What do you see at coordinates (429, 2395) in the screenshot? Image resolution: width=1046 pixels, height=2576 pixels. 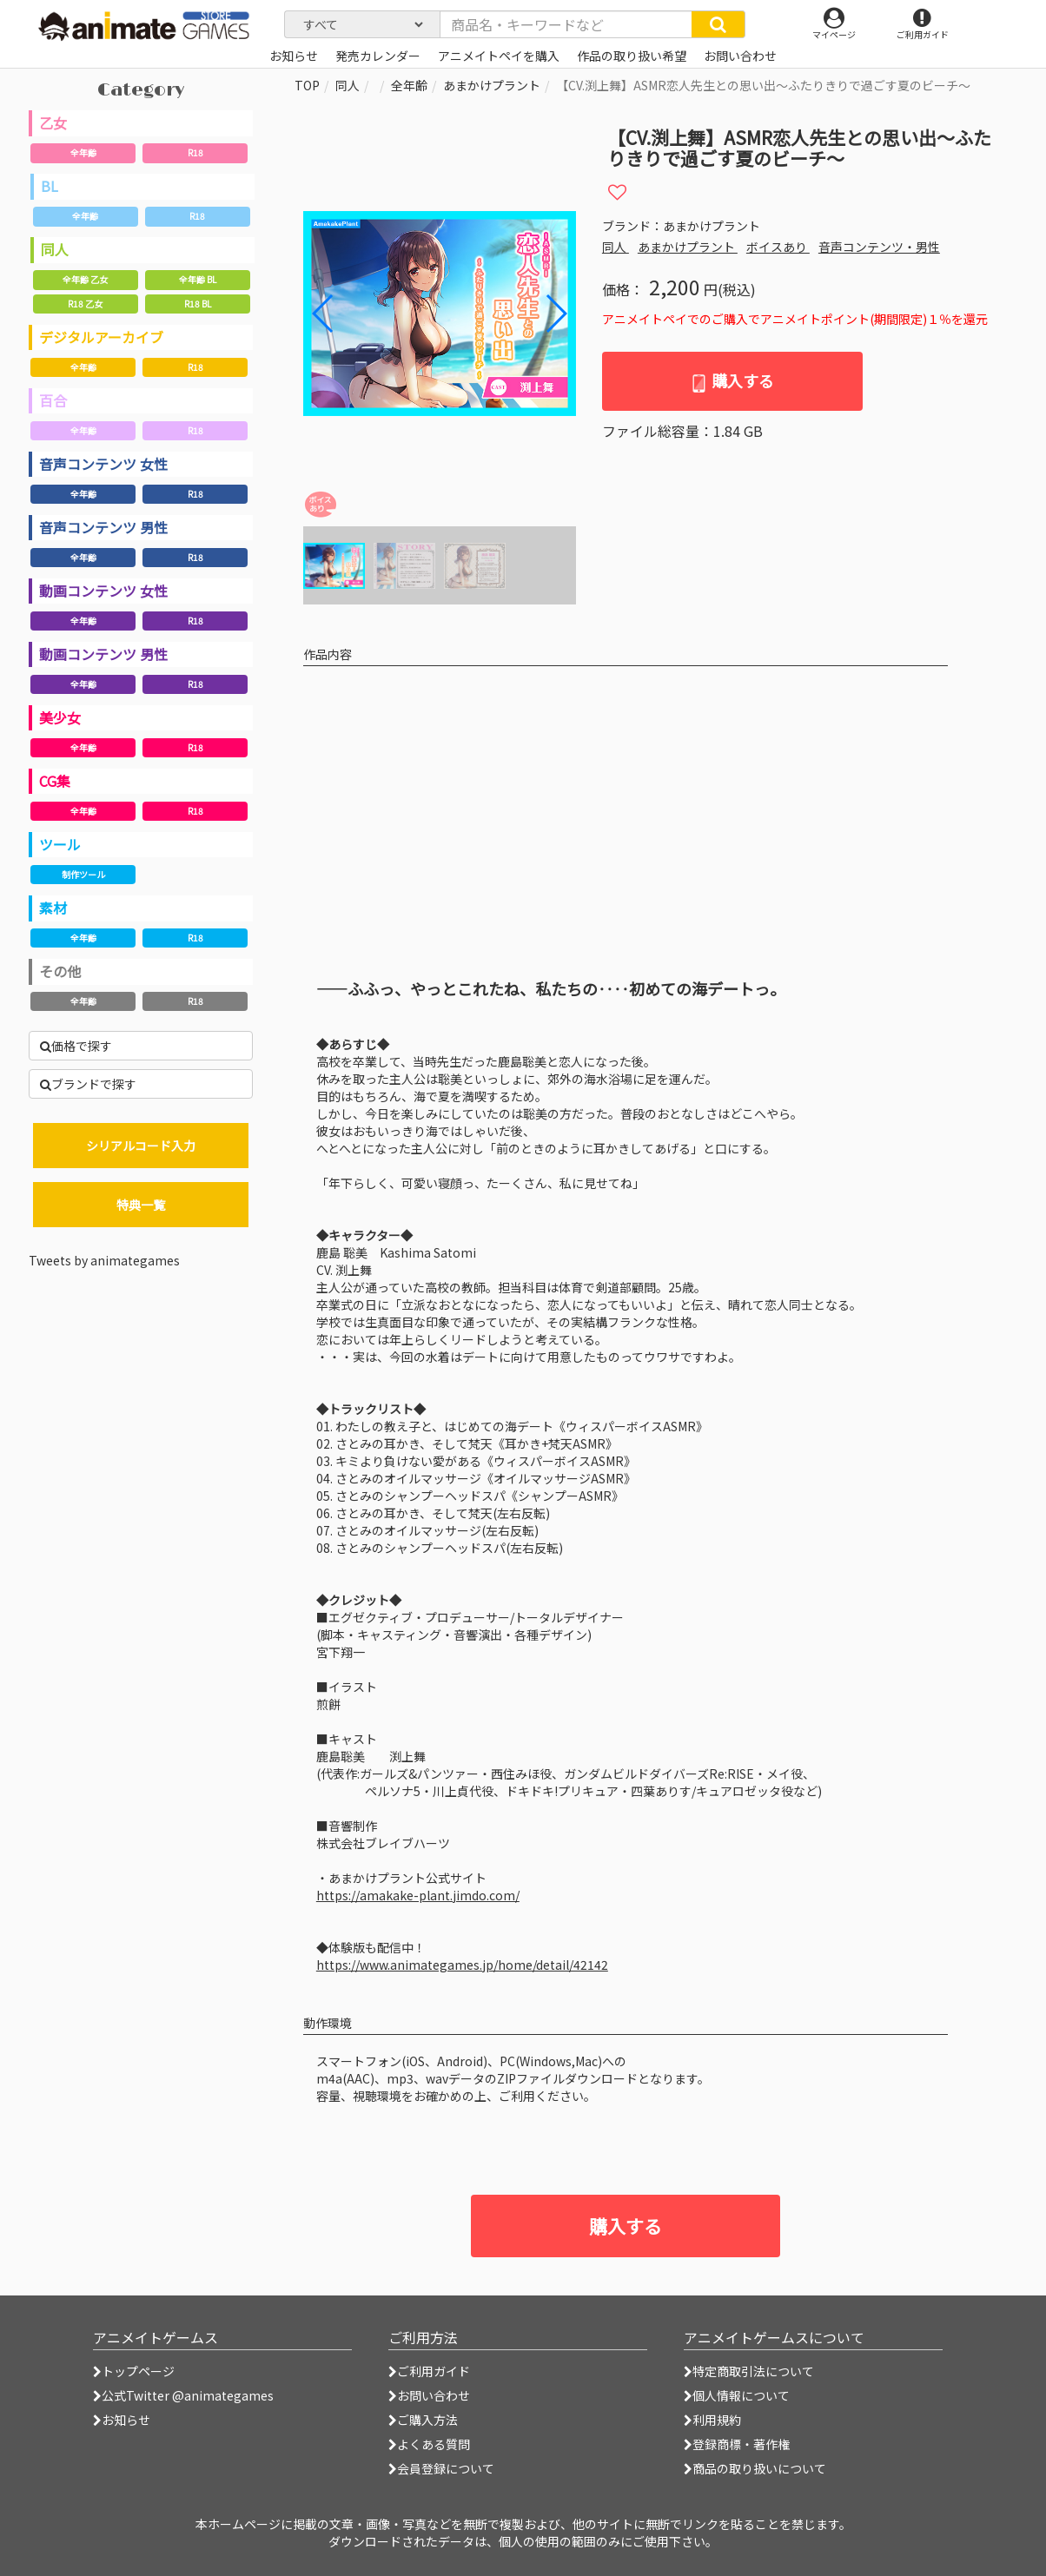 I see `お問い合わせ` at bounding box center [429, 2395].